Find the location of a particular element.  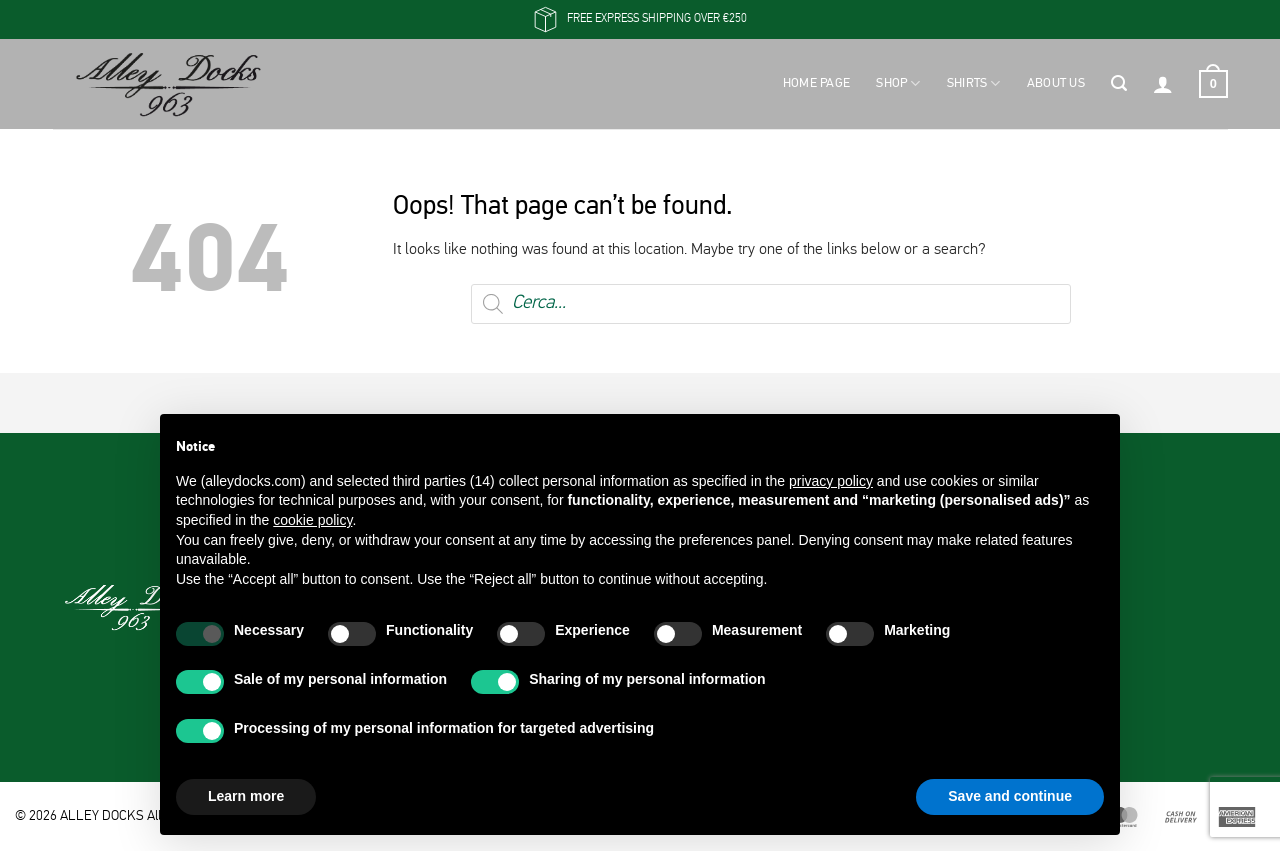

About Us is located at coordinates (1056, 83).